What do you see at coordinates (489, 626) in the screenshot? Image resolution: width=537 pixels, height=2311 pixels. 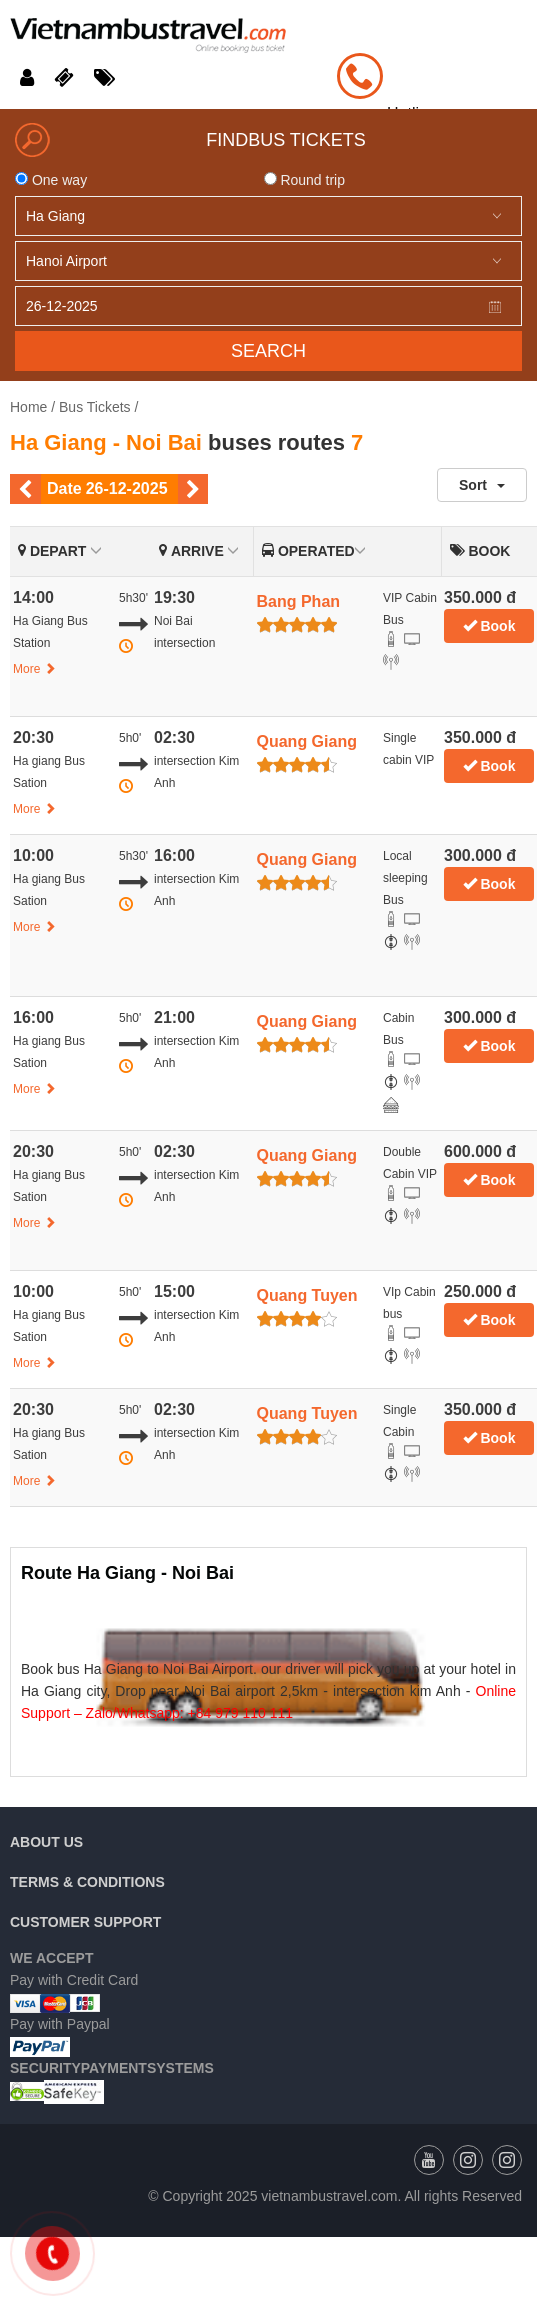 I see `Book` at bounding box center [489, 626].